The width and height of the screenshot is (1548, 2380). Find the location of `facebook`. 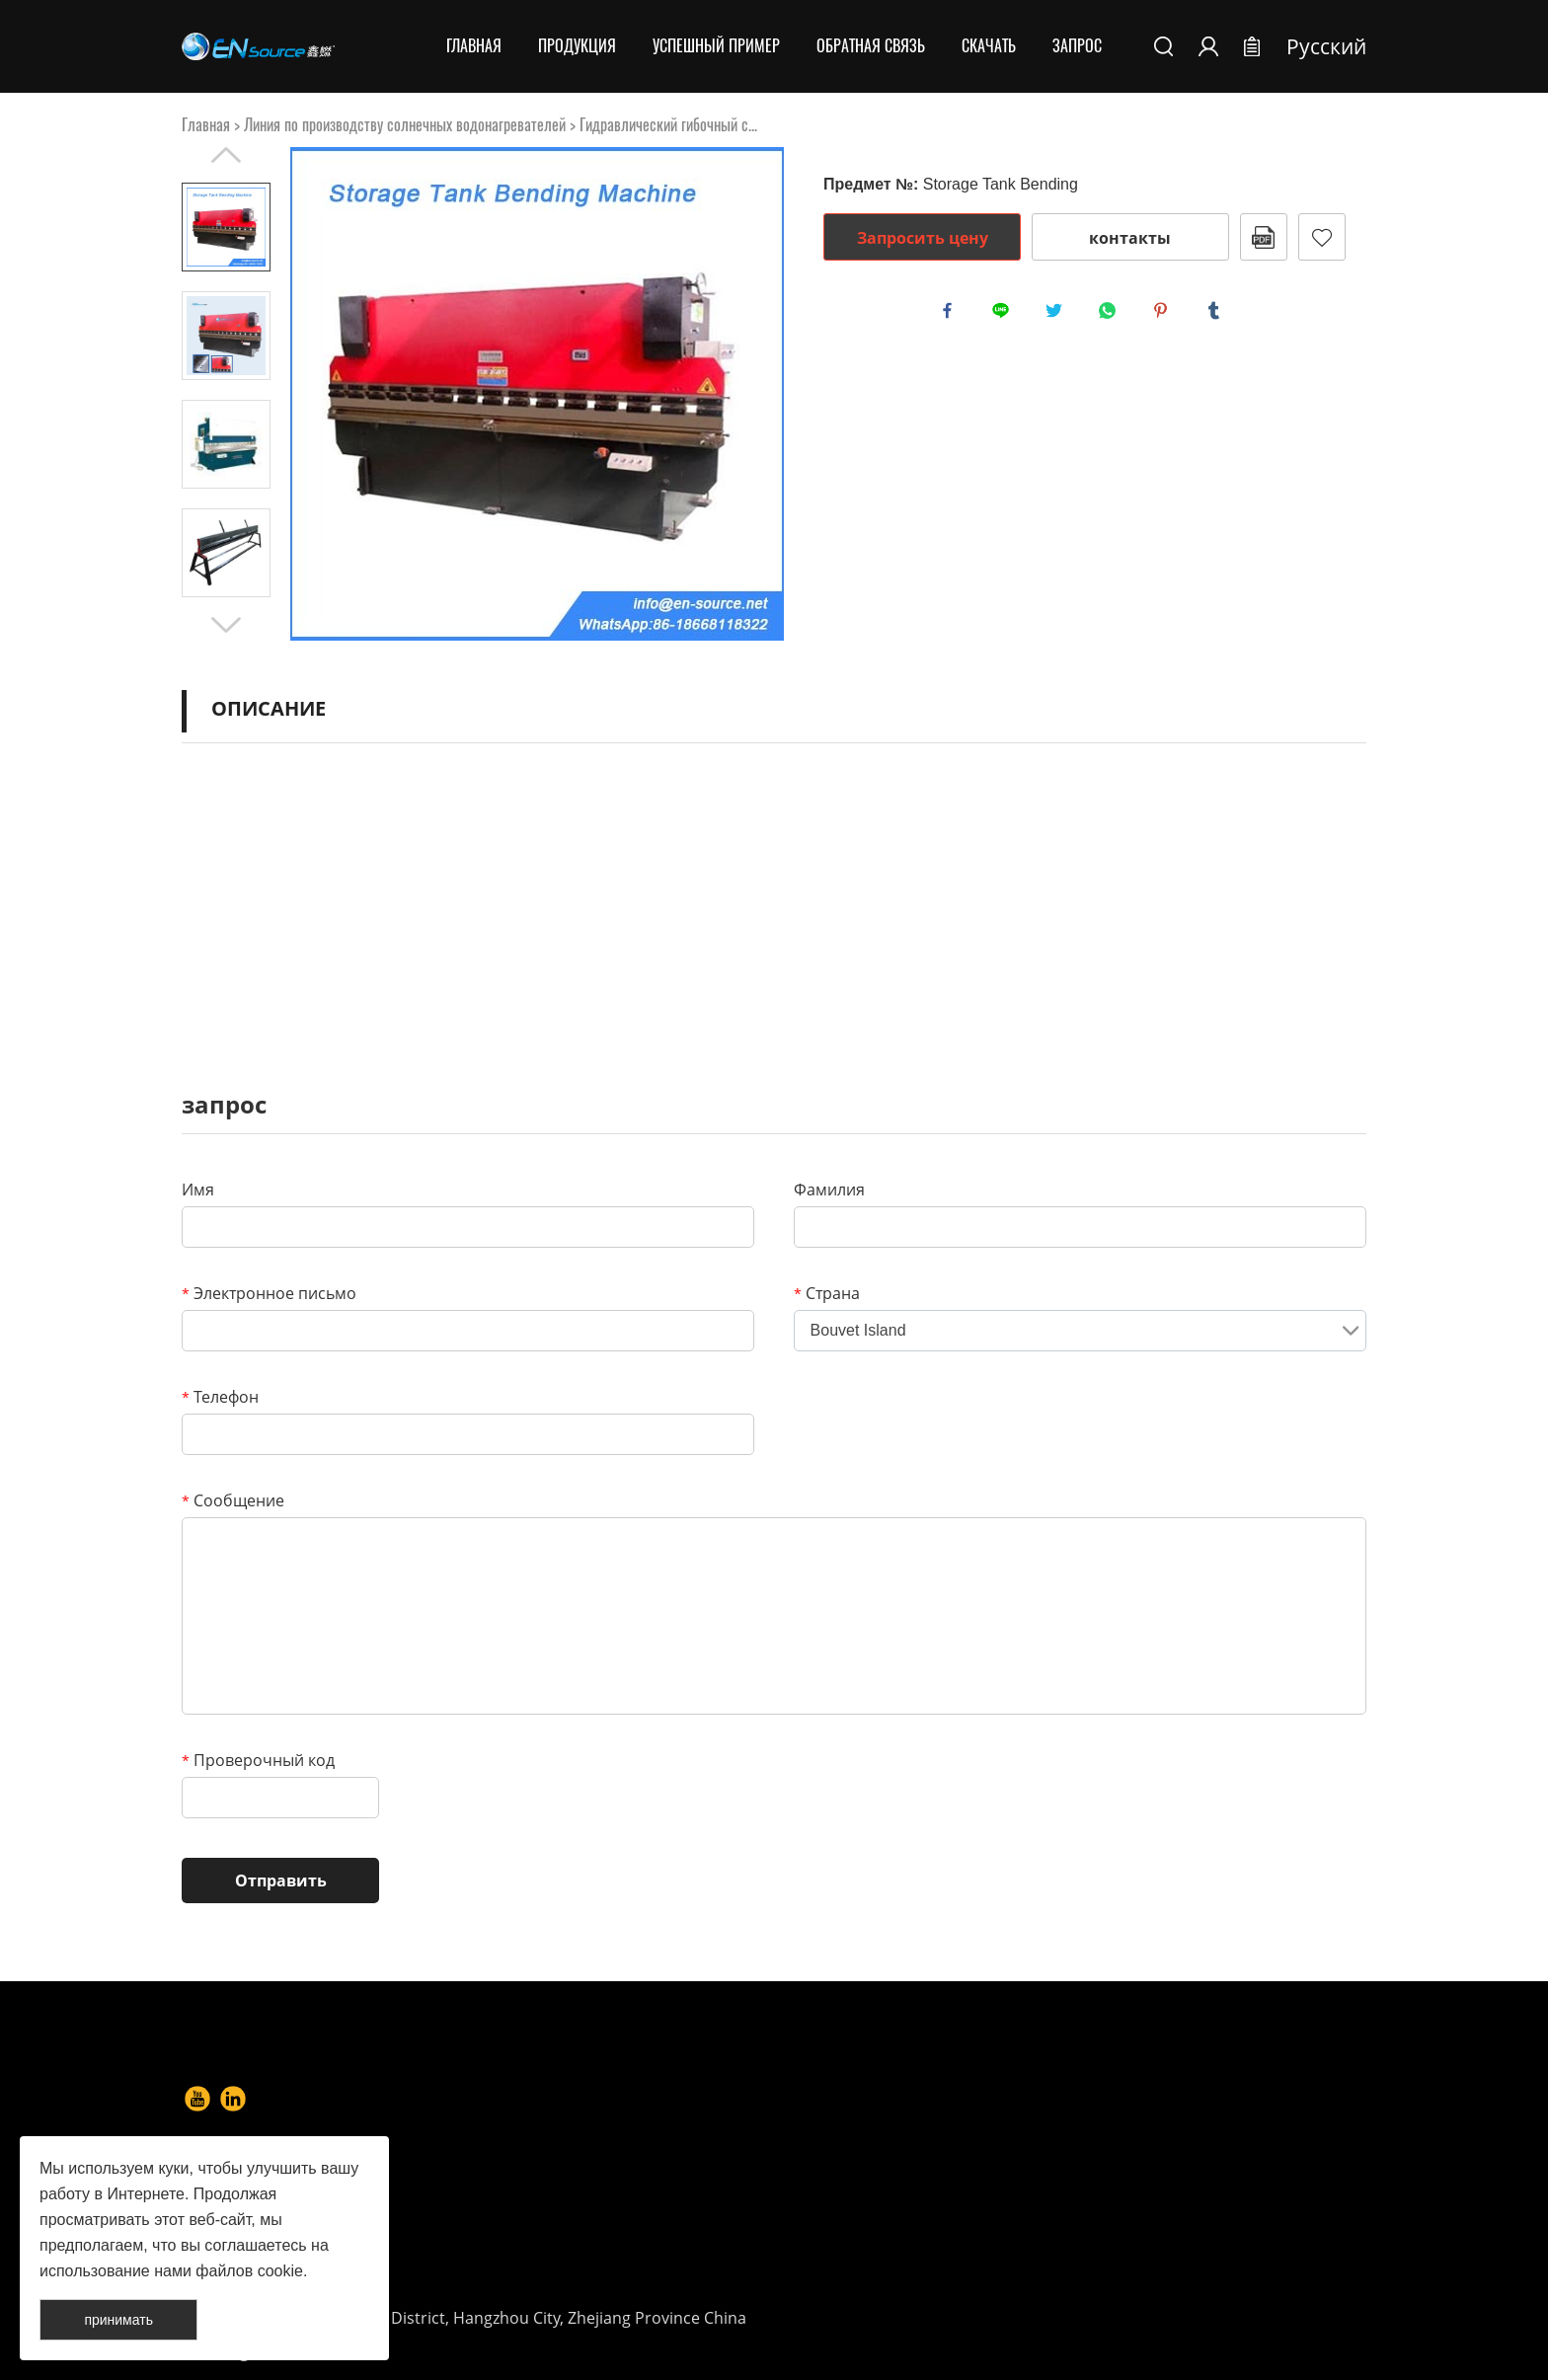

facebook is located at coordinates (952, 315).